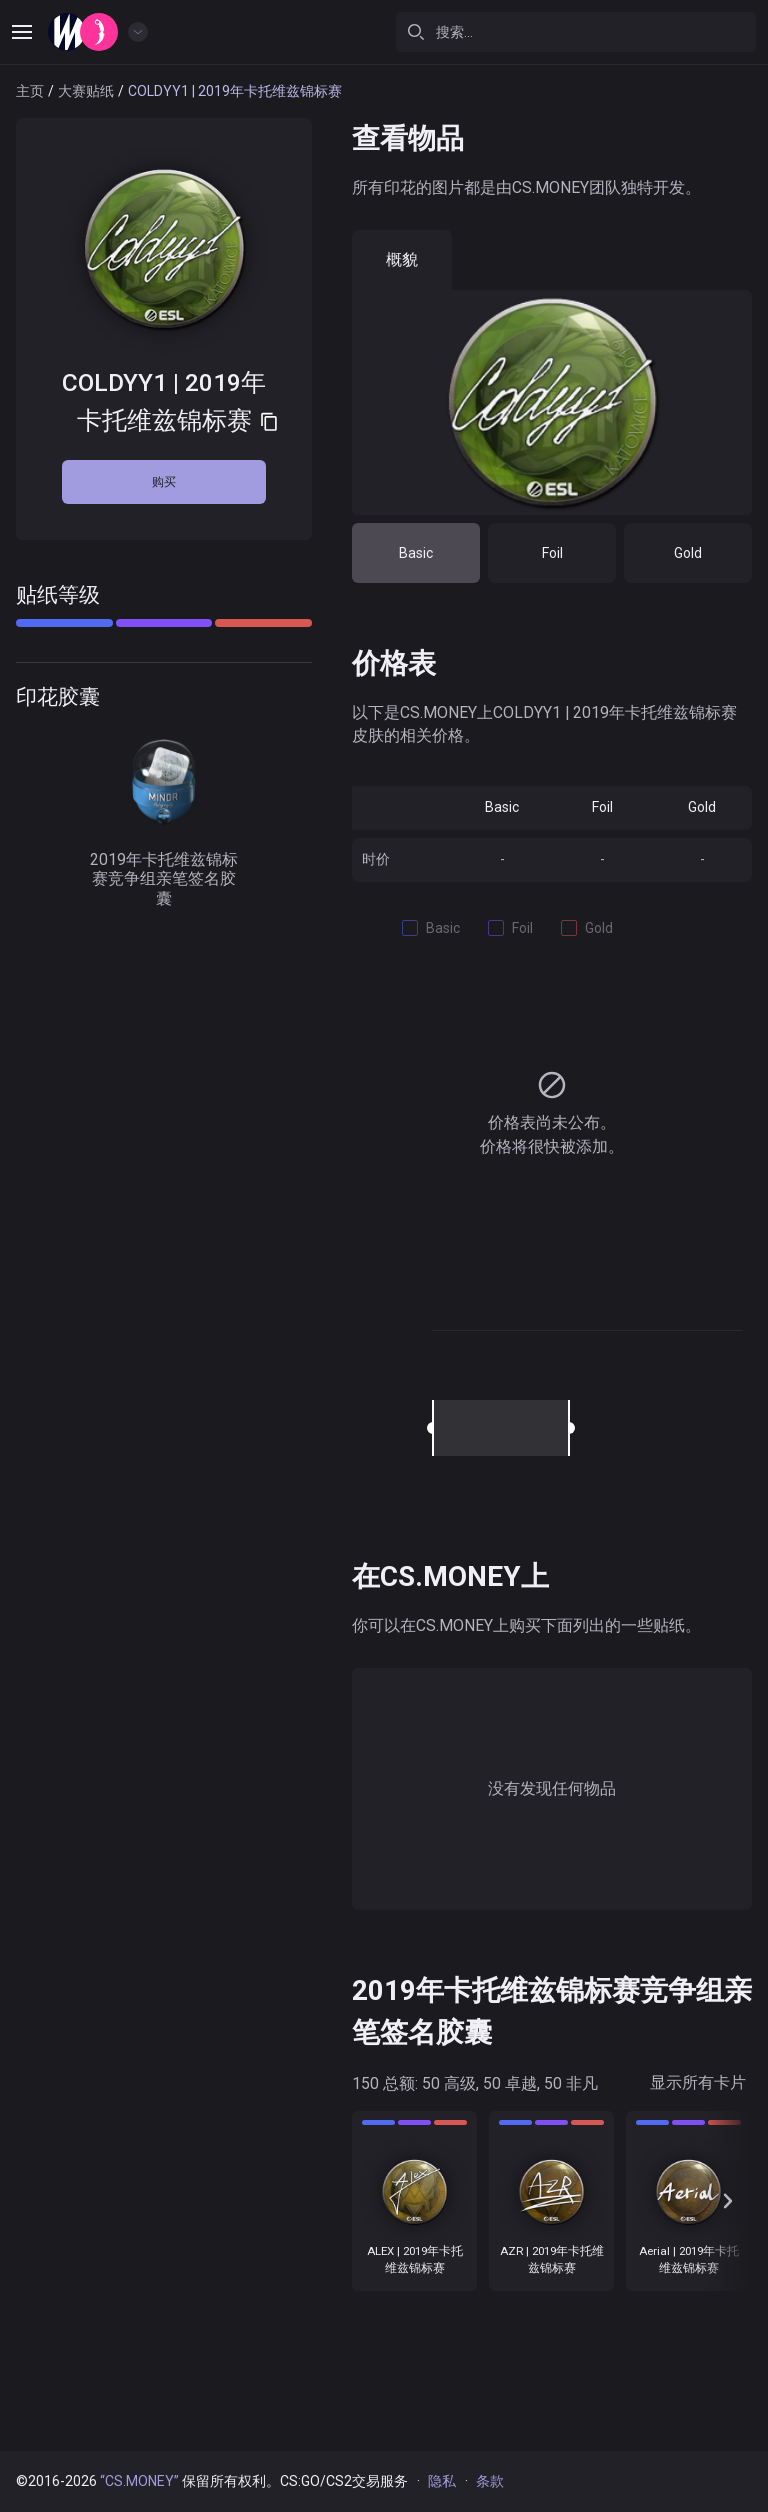 Image resolution: width=768 pixels, height=2512 pixels. I want to click on 条款, so click(490, 2481).